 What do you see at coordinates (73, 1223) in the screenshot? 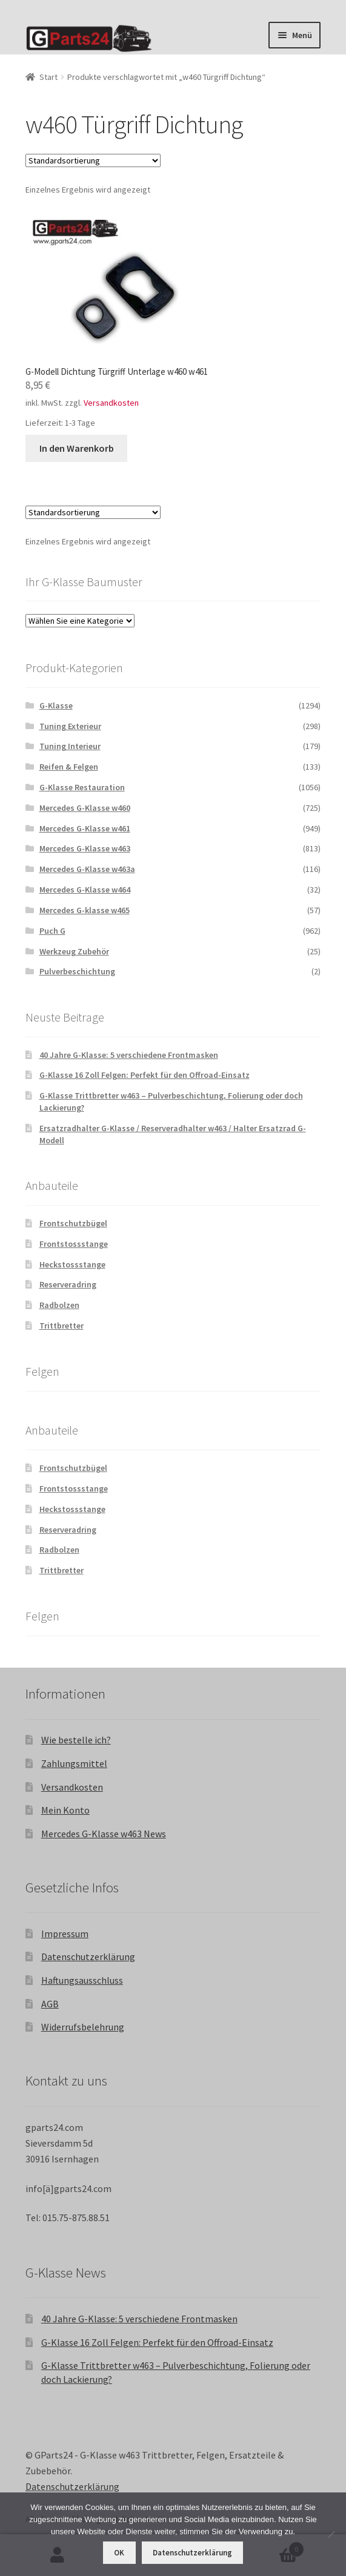
I see `Frontschutzbügel` at bounding box center [73, 1223].